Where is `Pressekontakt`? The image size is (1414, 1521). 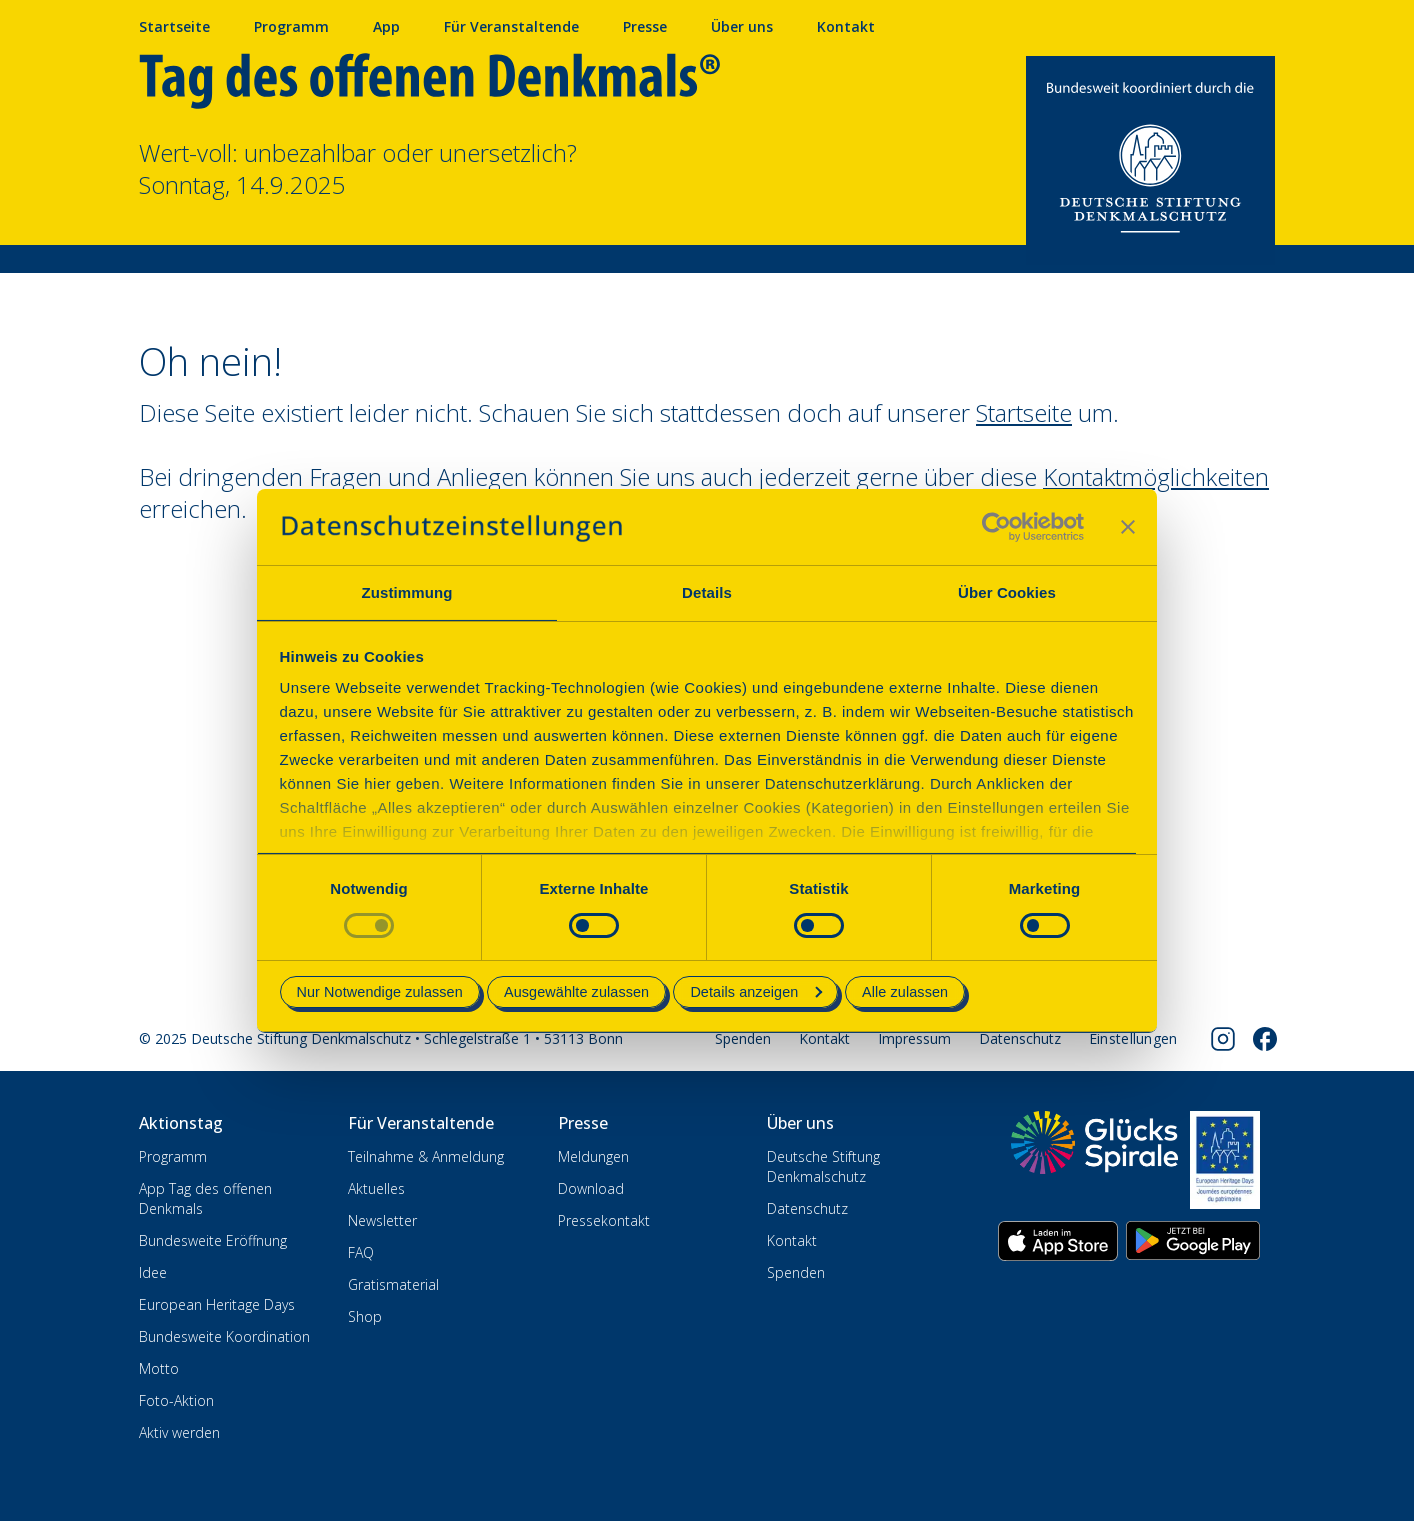
Pressekontakt is located at coordinates (604, 1220).